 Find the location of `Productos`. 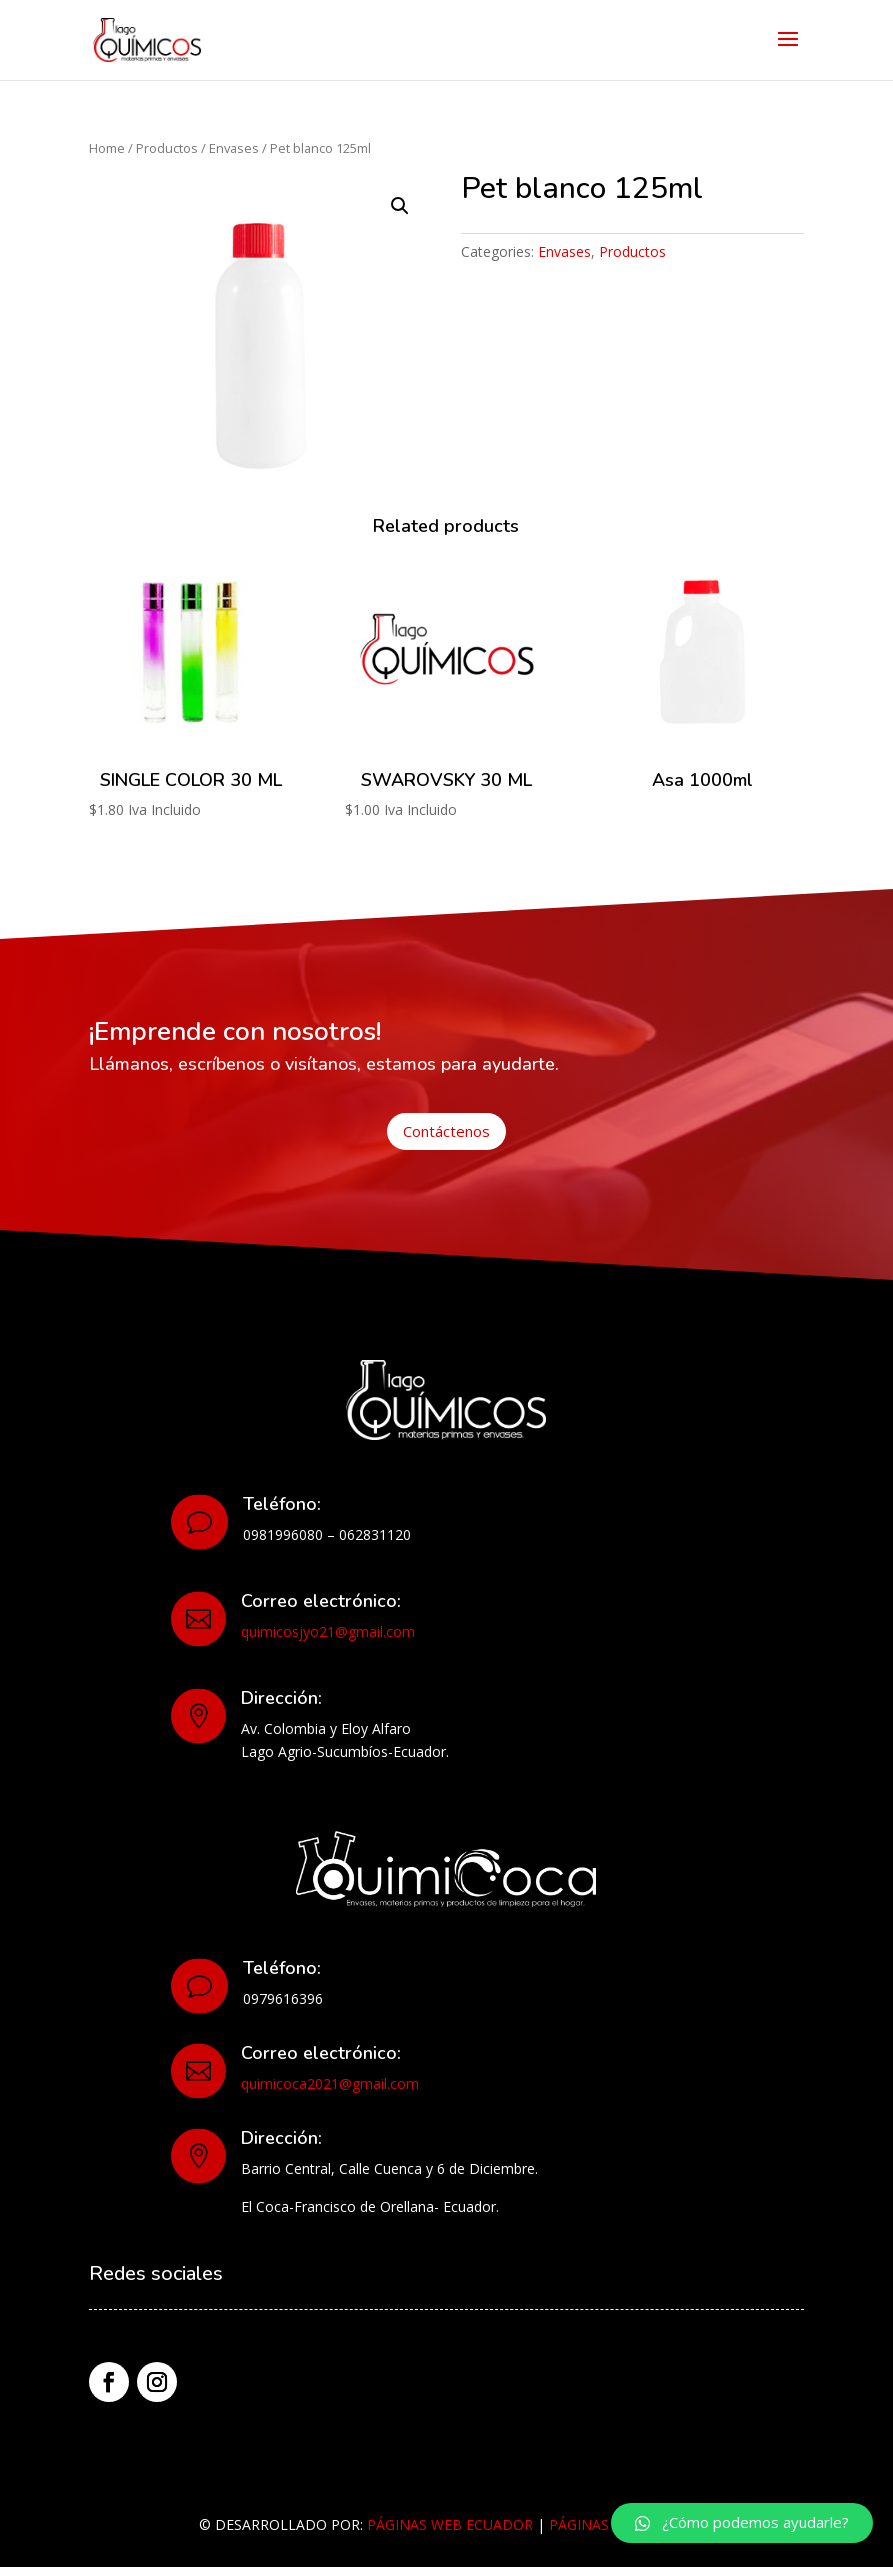

Productos is located at coordinates (167, 148).